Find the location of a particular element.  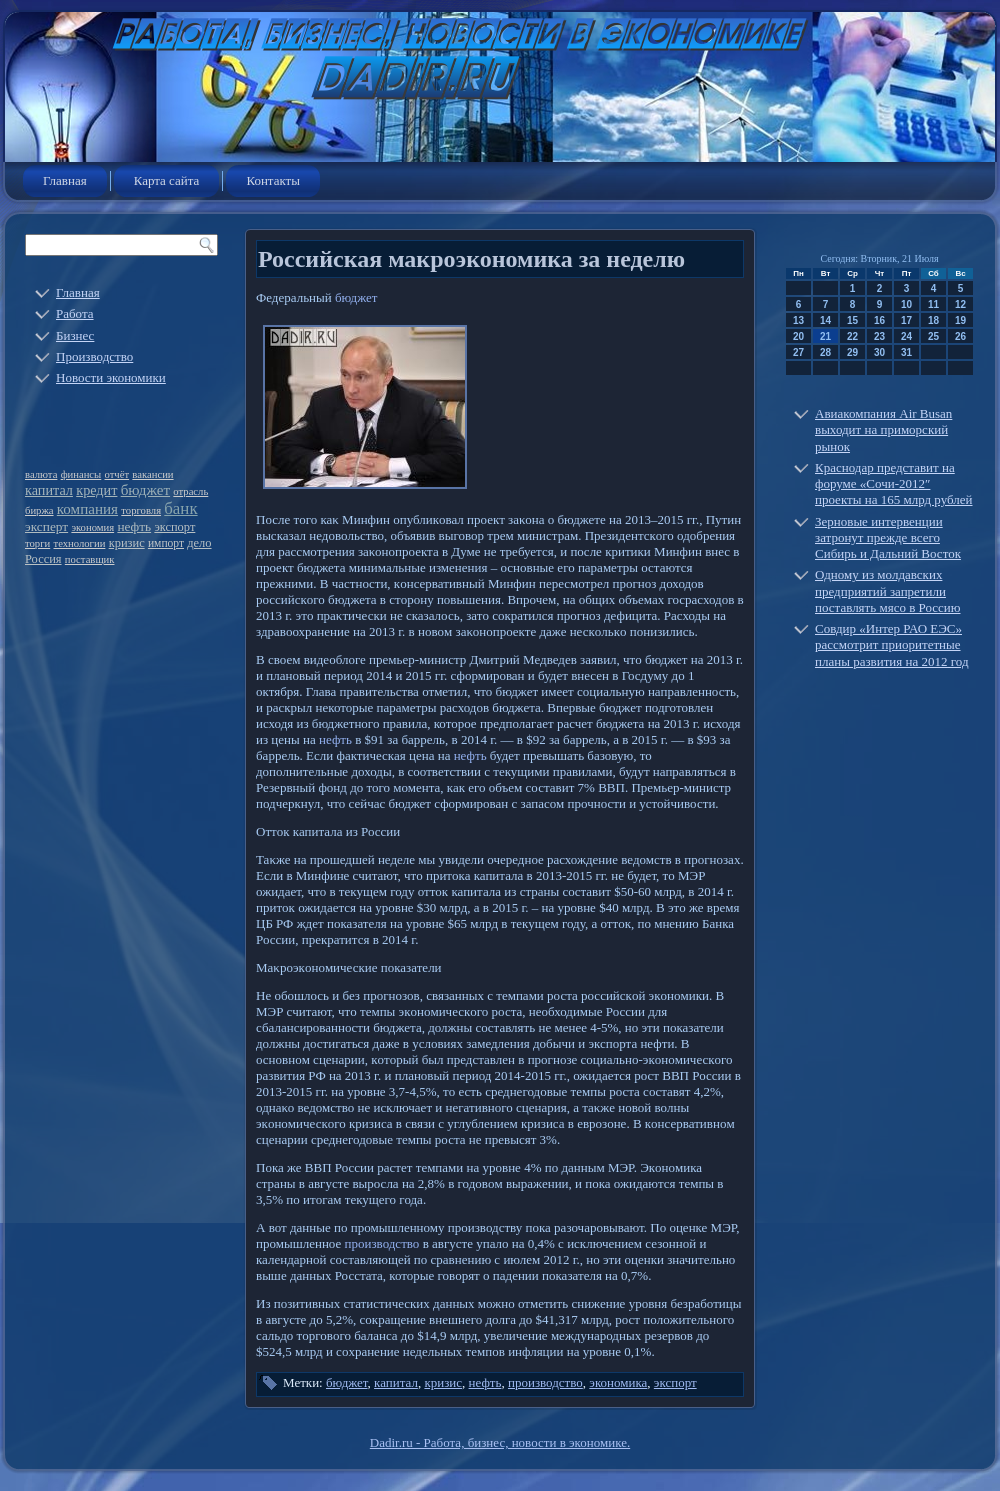

валюта is located at coordinates (41, 474).